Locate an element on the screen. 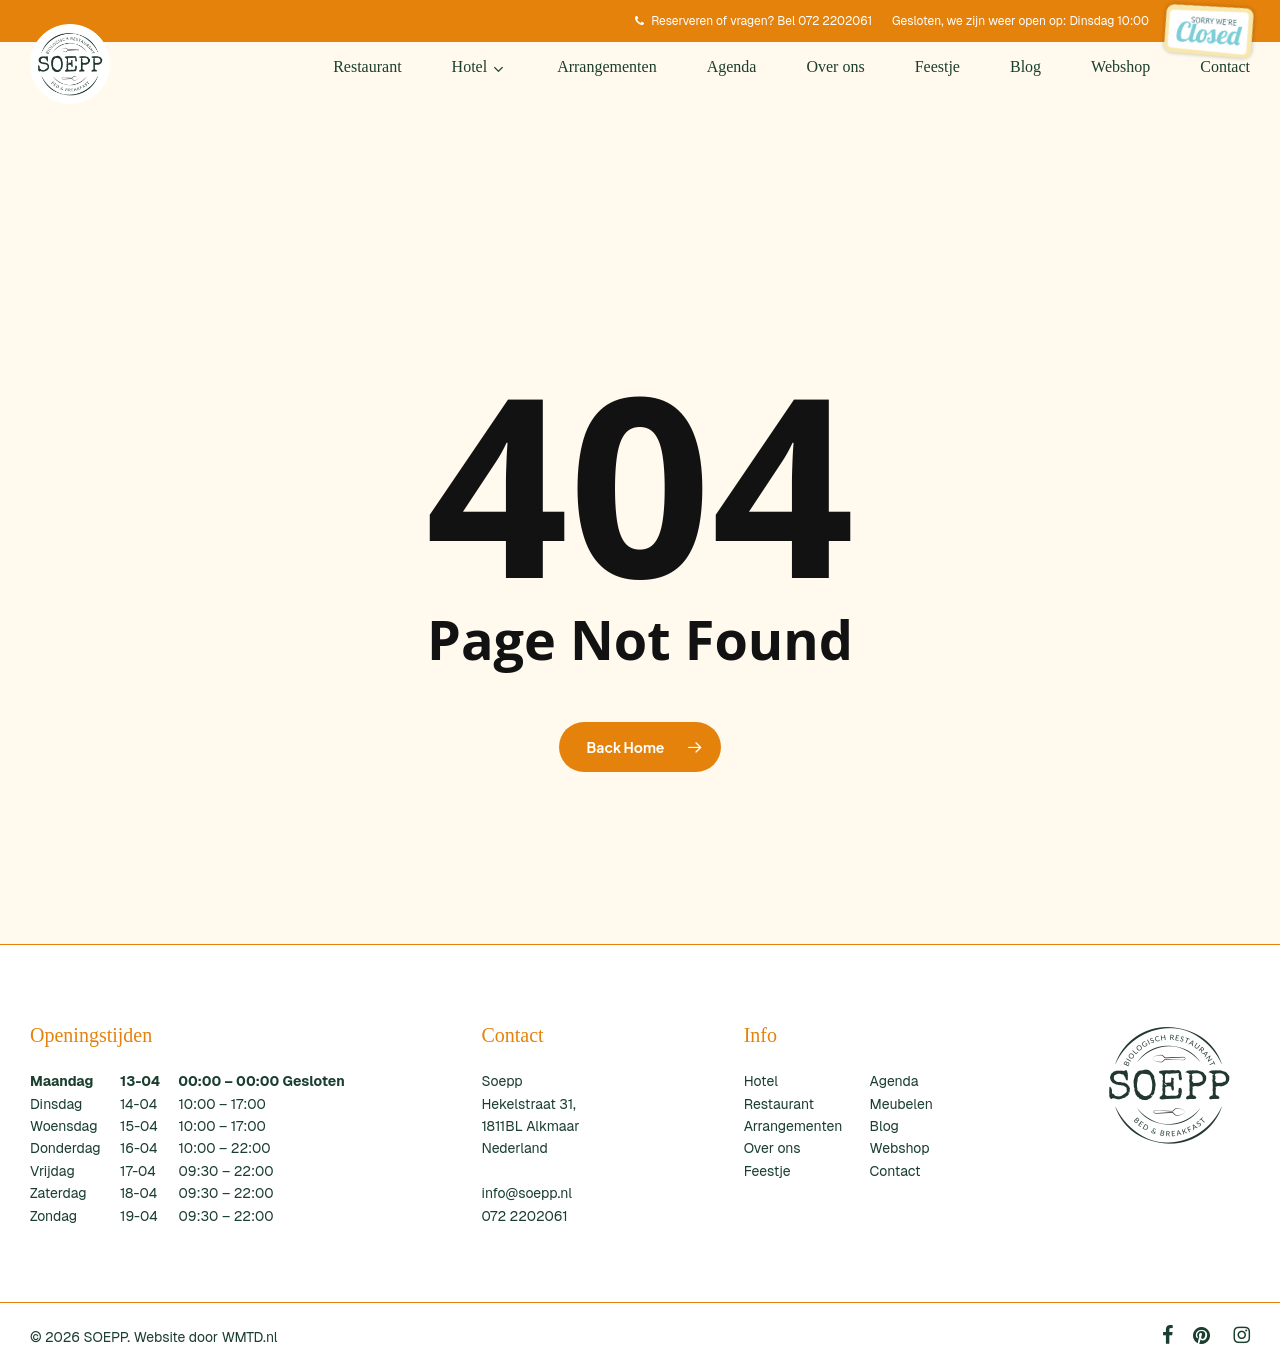 The height and width of the screenshot is (1368, 1280). info@soepp.nl is located at coordinates (526, 1193).